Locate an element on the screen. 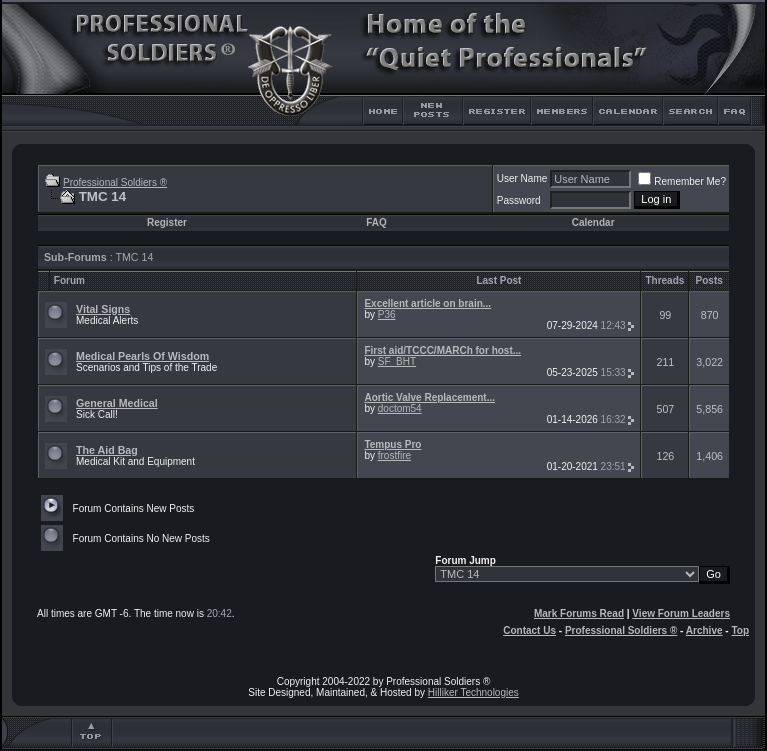 The height and width of the screenshot is (751, 767). Contact Us is located at coordinates (529, 630).